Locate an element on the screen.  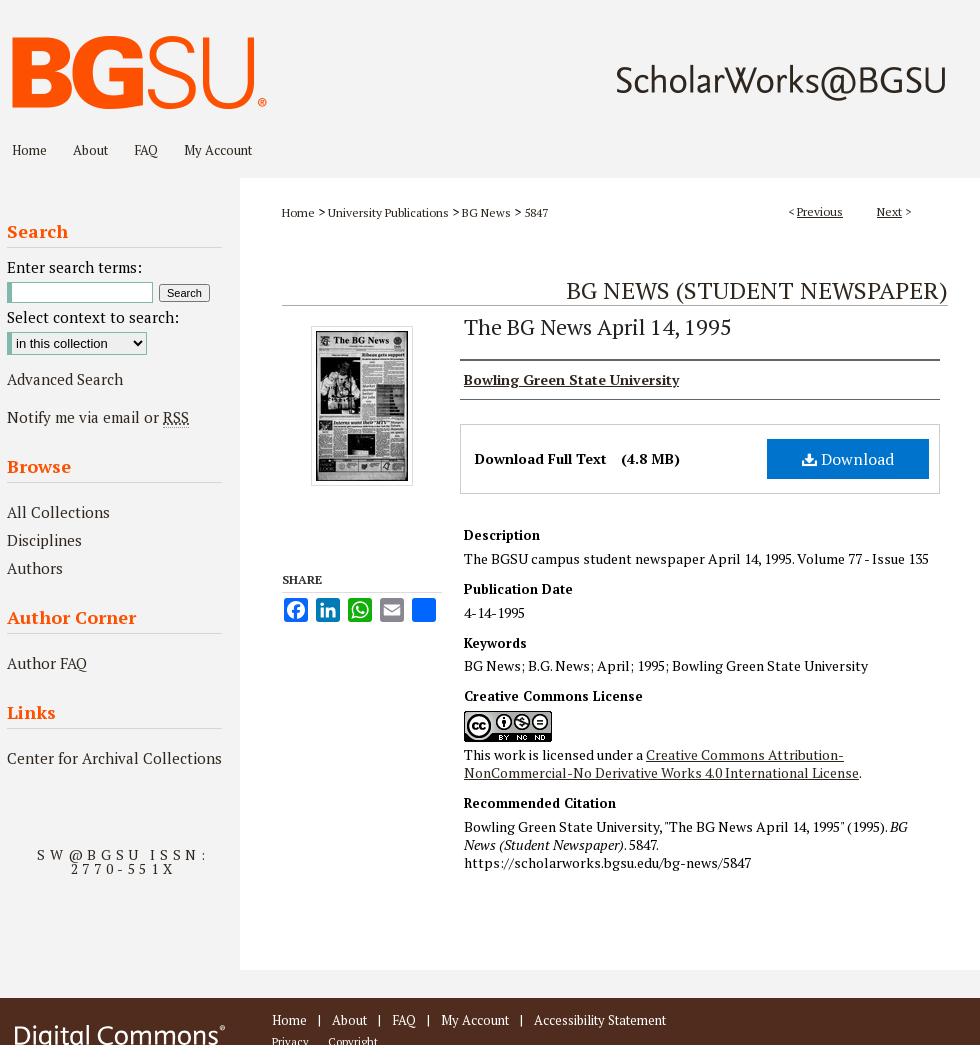
Home is located at coordinates (298, 212).